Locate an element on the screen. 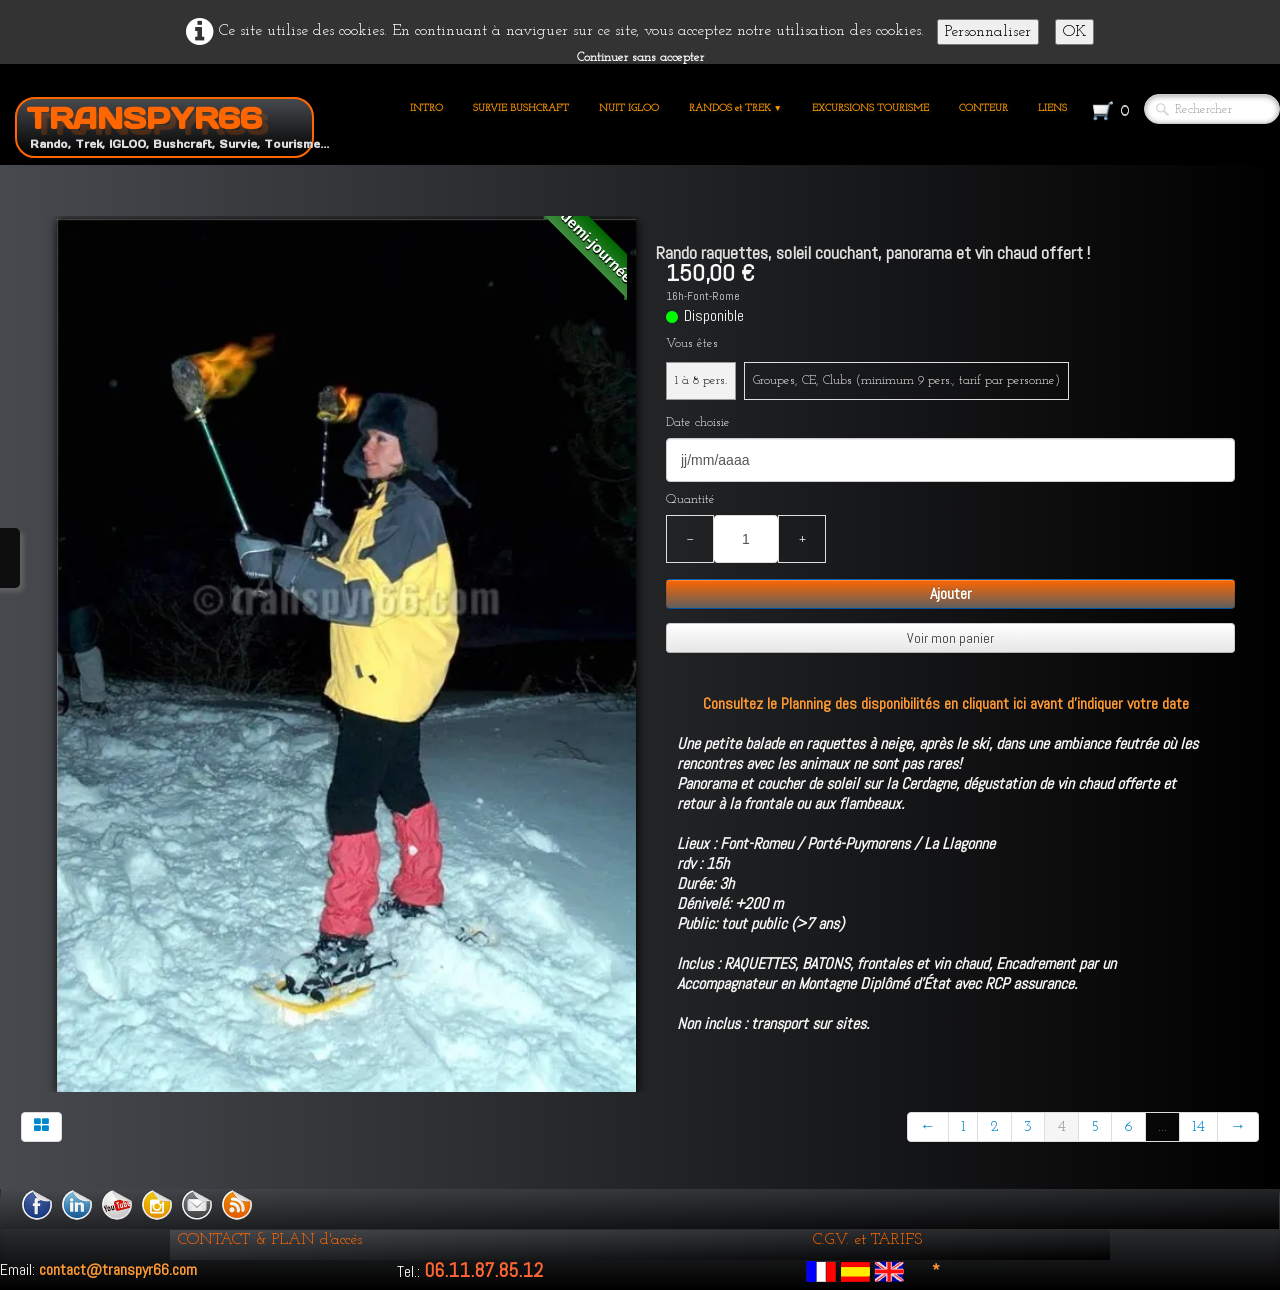 Image resolution: width=1280 pixels, height=1290 pixels. Continuer sans accepter is located at coordinates (640, 57).